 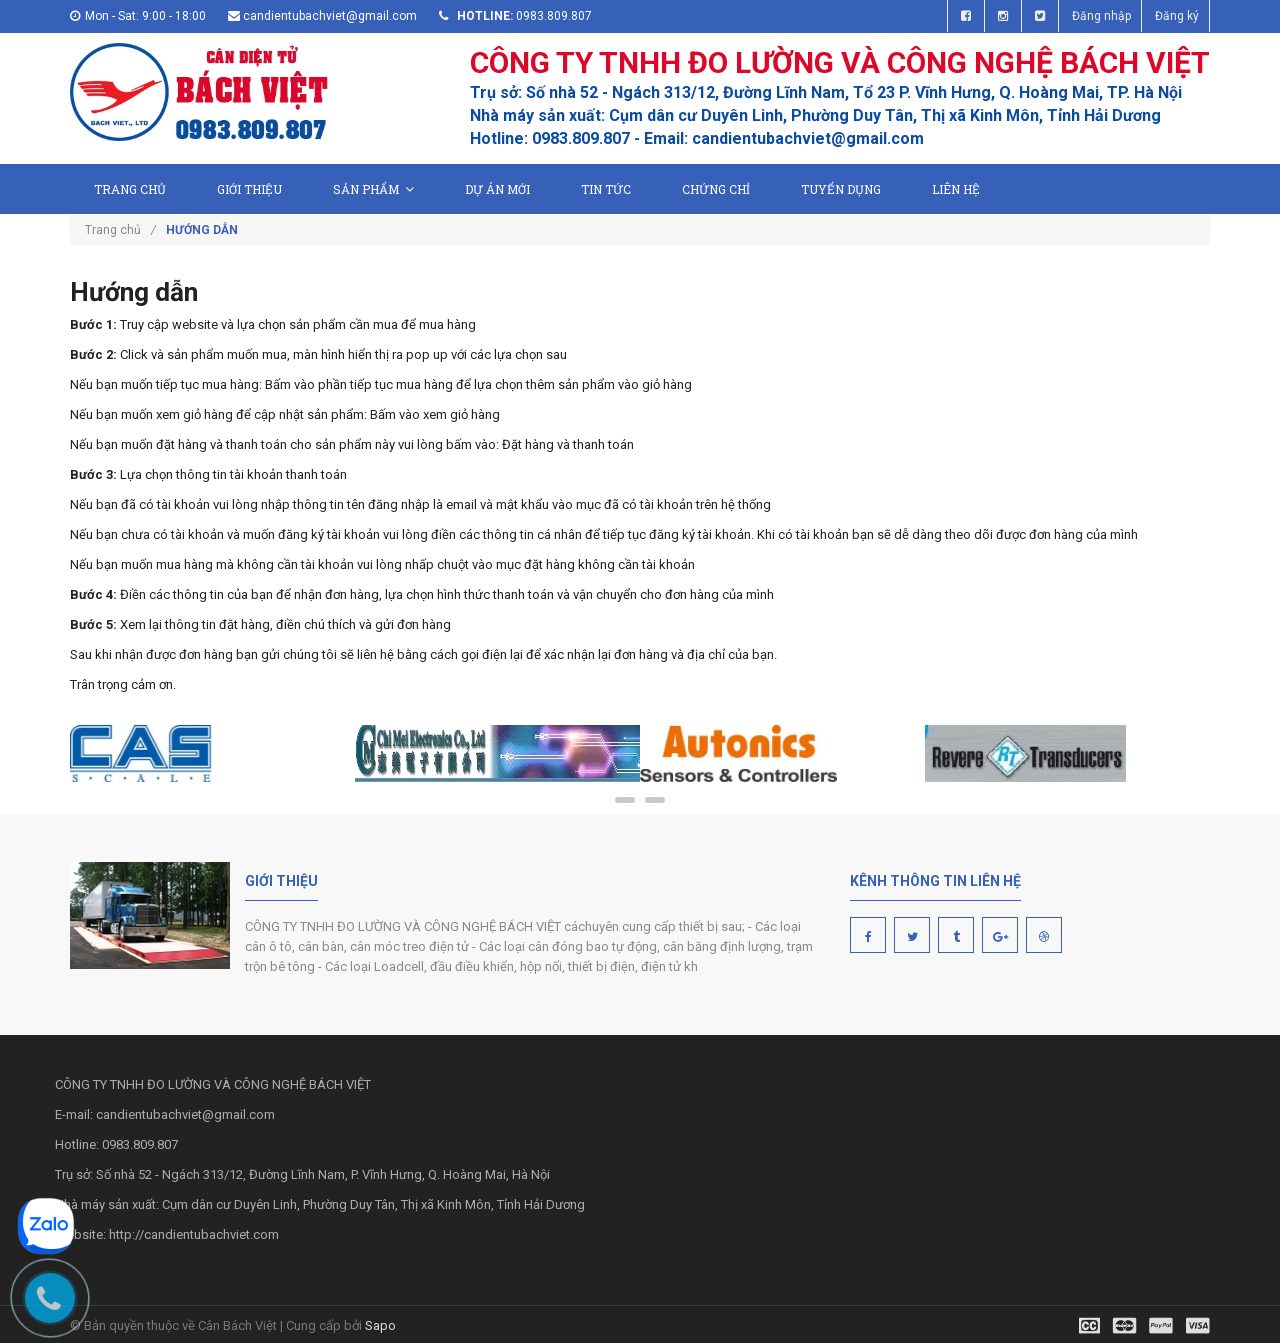 I want to click on Sapo, so click(x=380, y=1325).